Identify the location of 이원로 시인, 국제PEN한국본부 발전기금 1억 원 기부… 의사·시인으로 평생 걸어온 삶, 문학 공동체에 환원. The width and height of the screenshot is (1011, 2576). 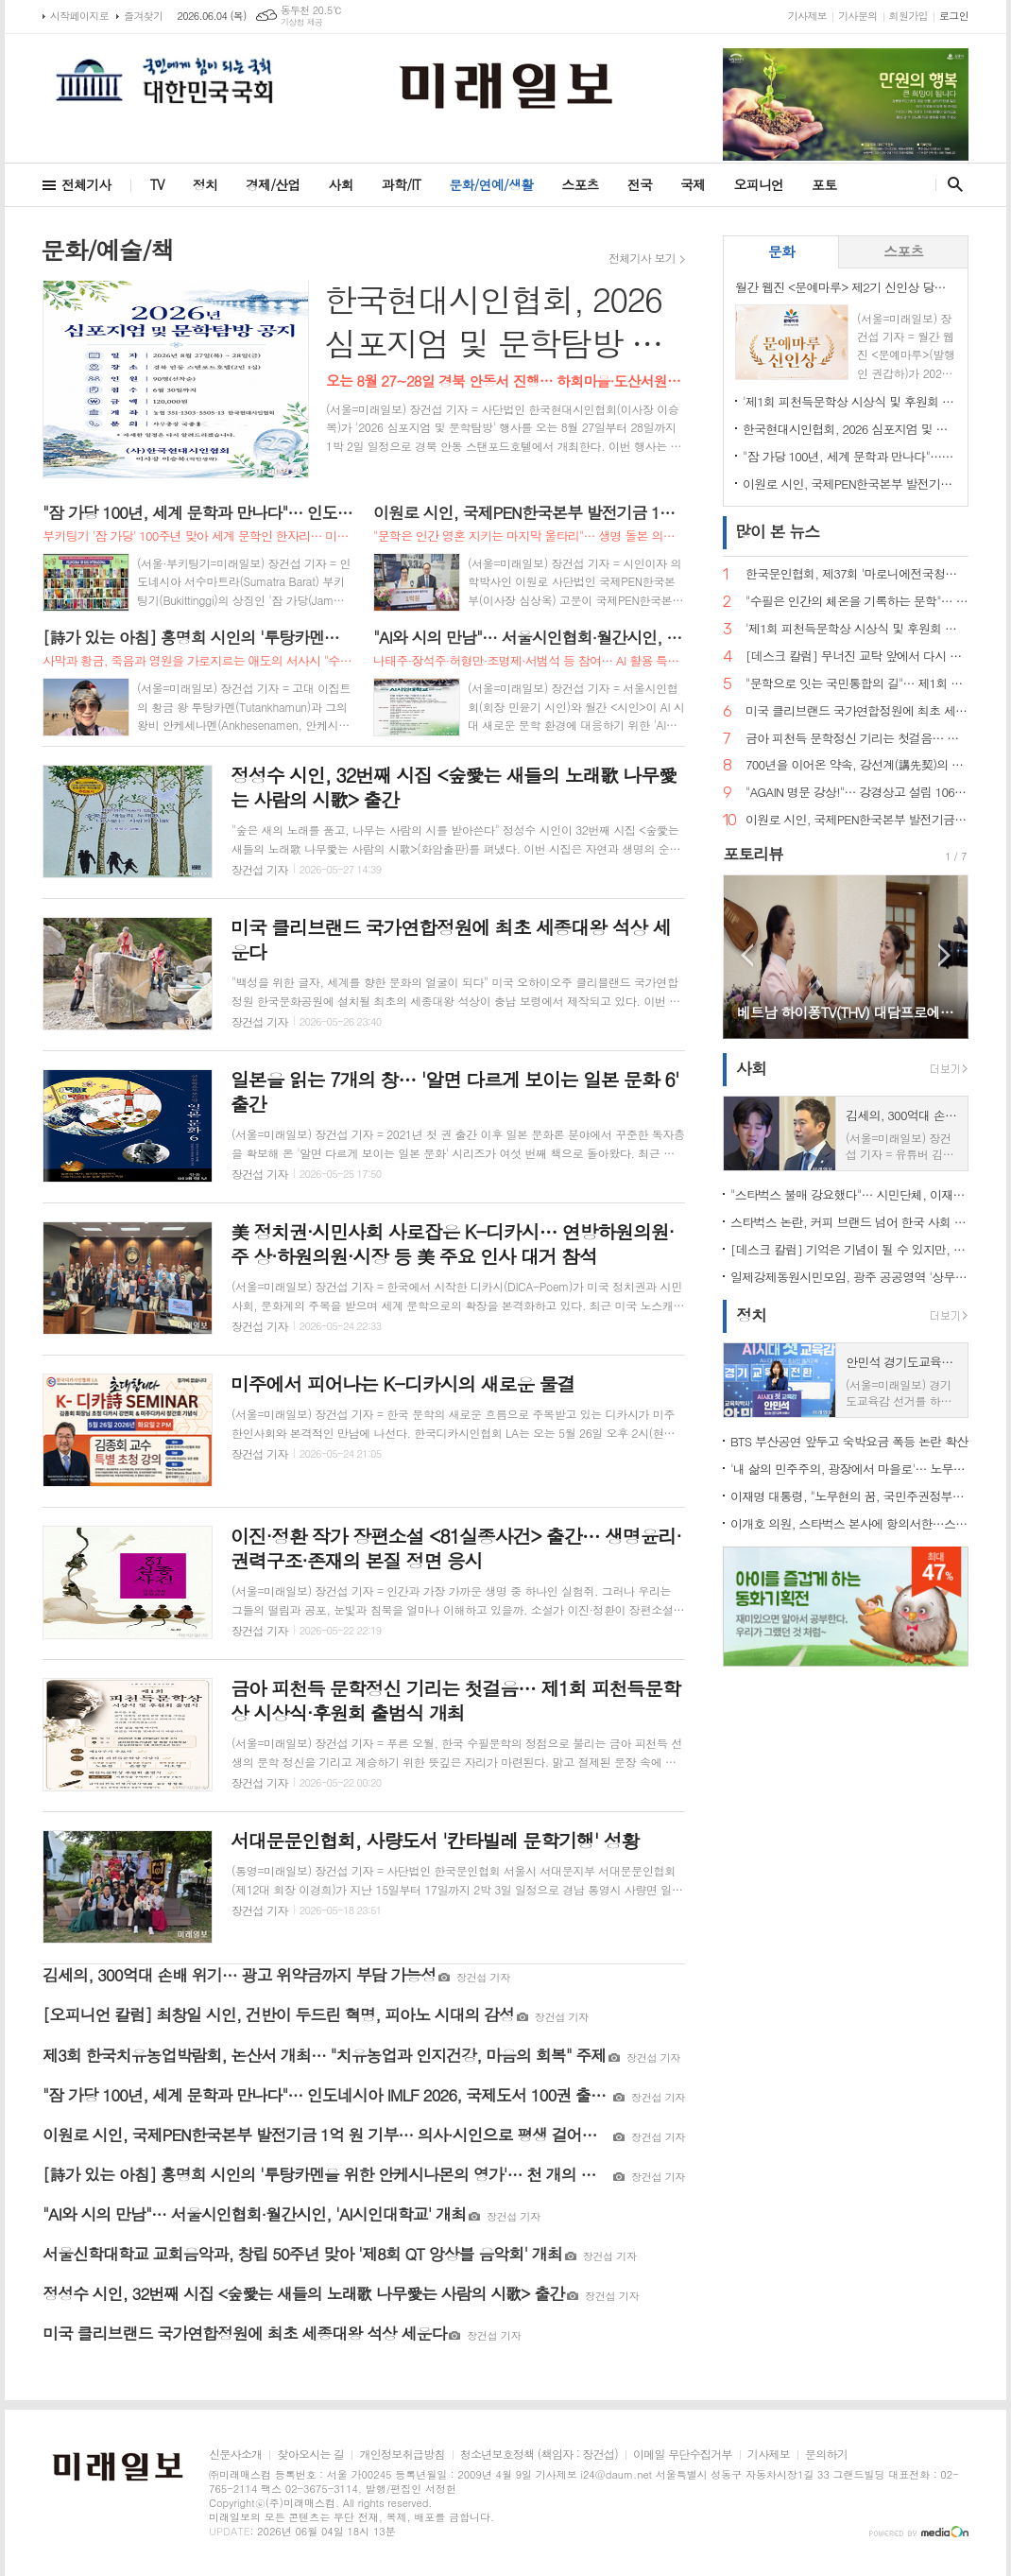
(849, 484).